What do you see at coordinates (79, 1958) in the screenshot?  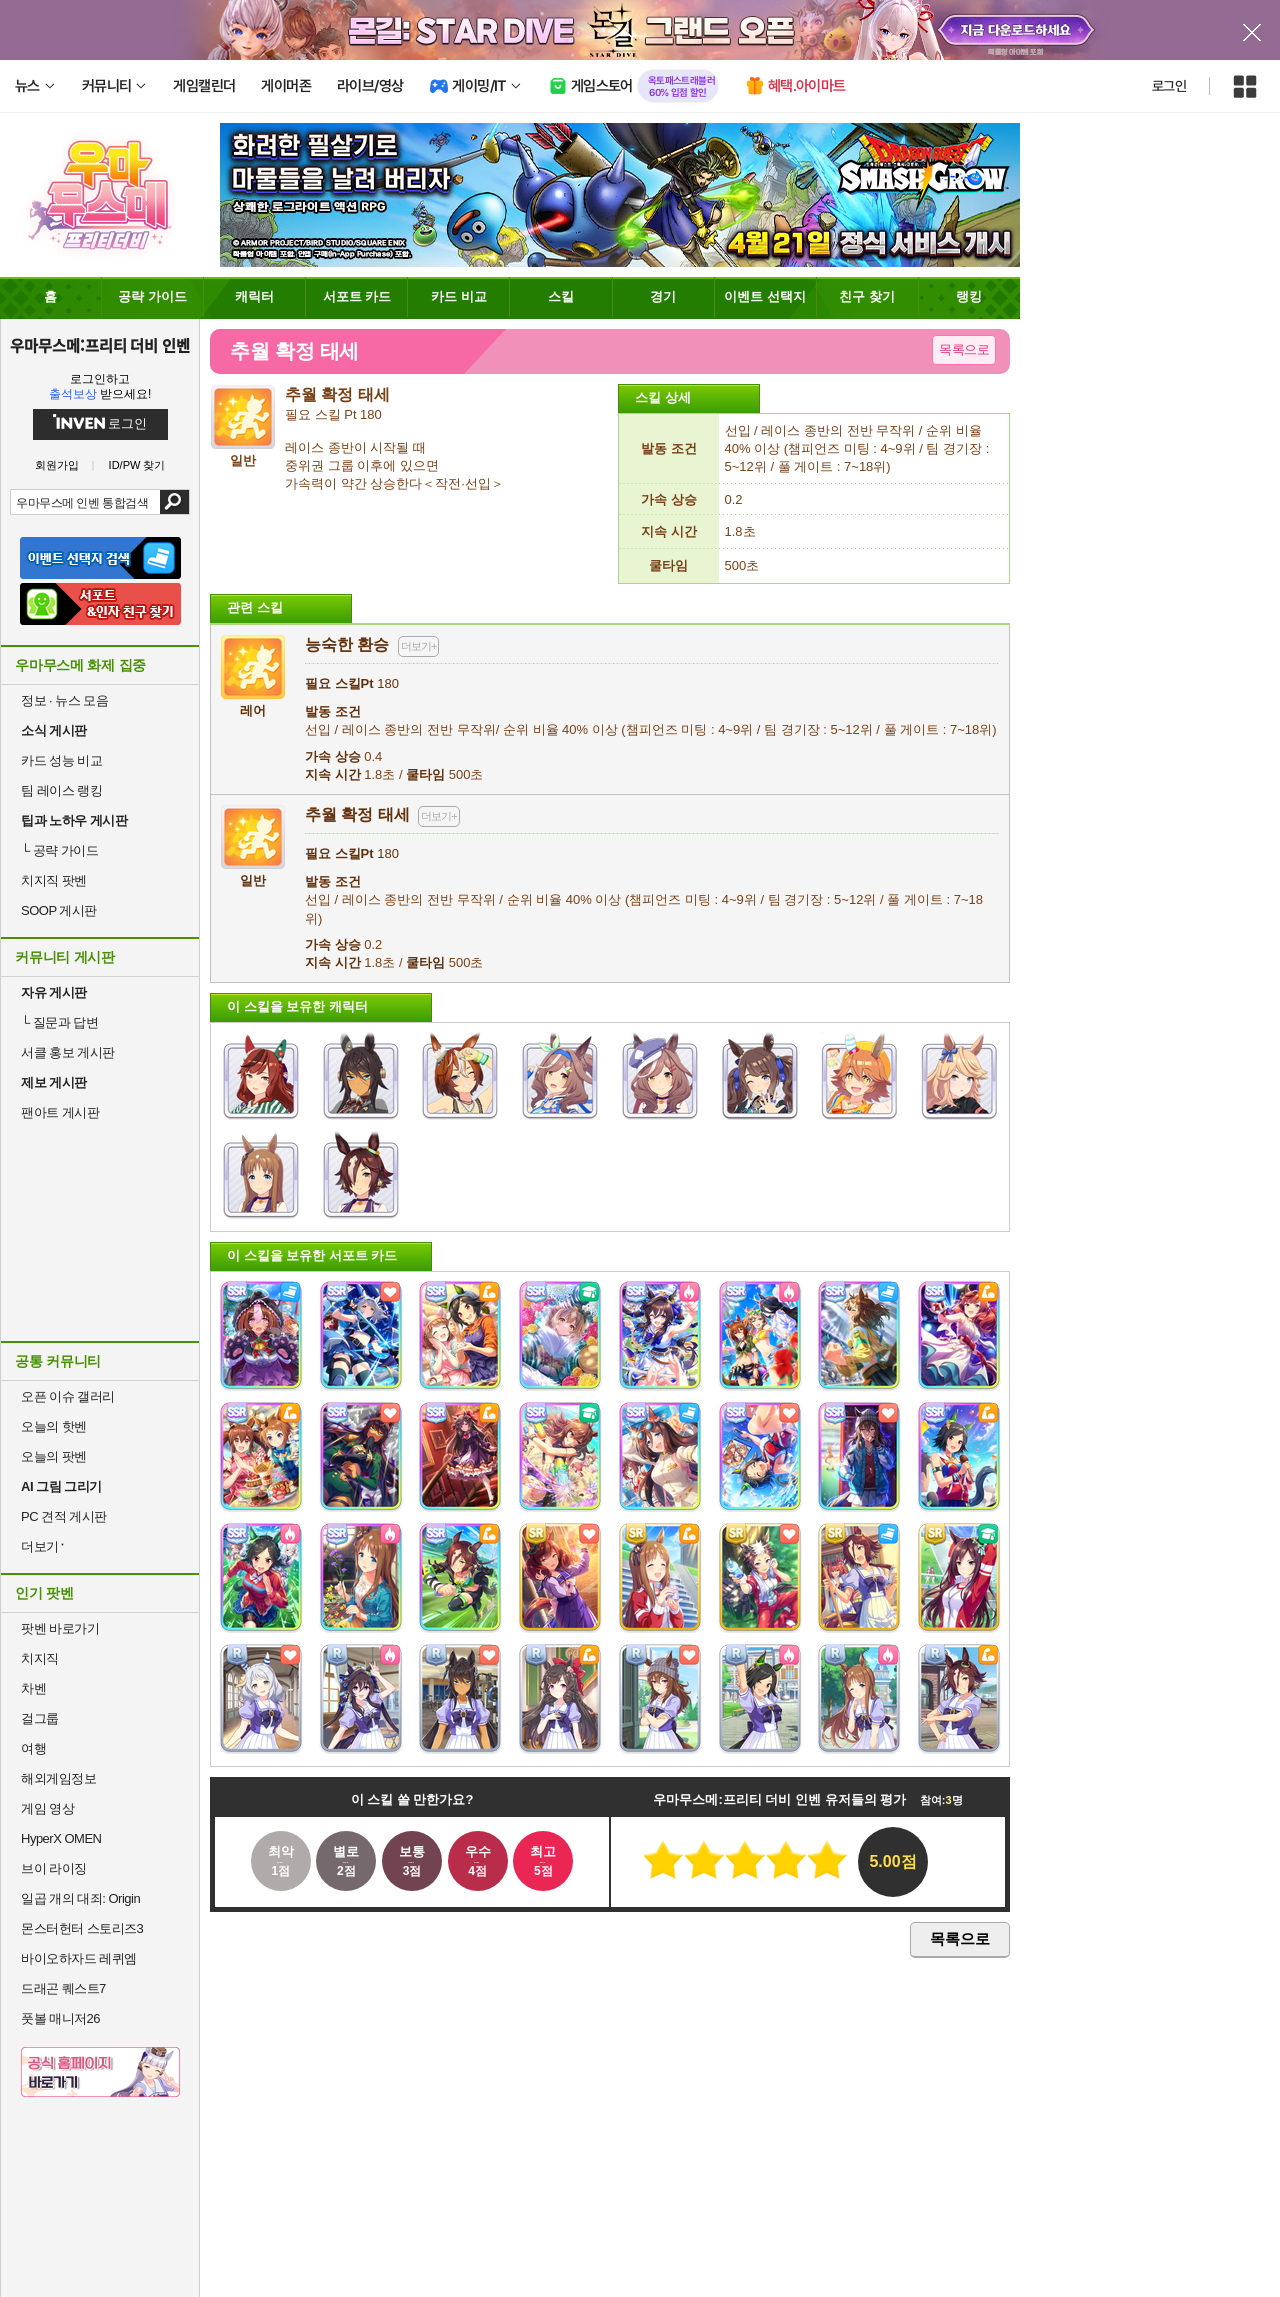 I see `바이오하자드 레퀴엠` at bounding box center [79, 1958].